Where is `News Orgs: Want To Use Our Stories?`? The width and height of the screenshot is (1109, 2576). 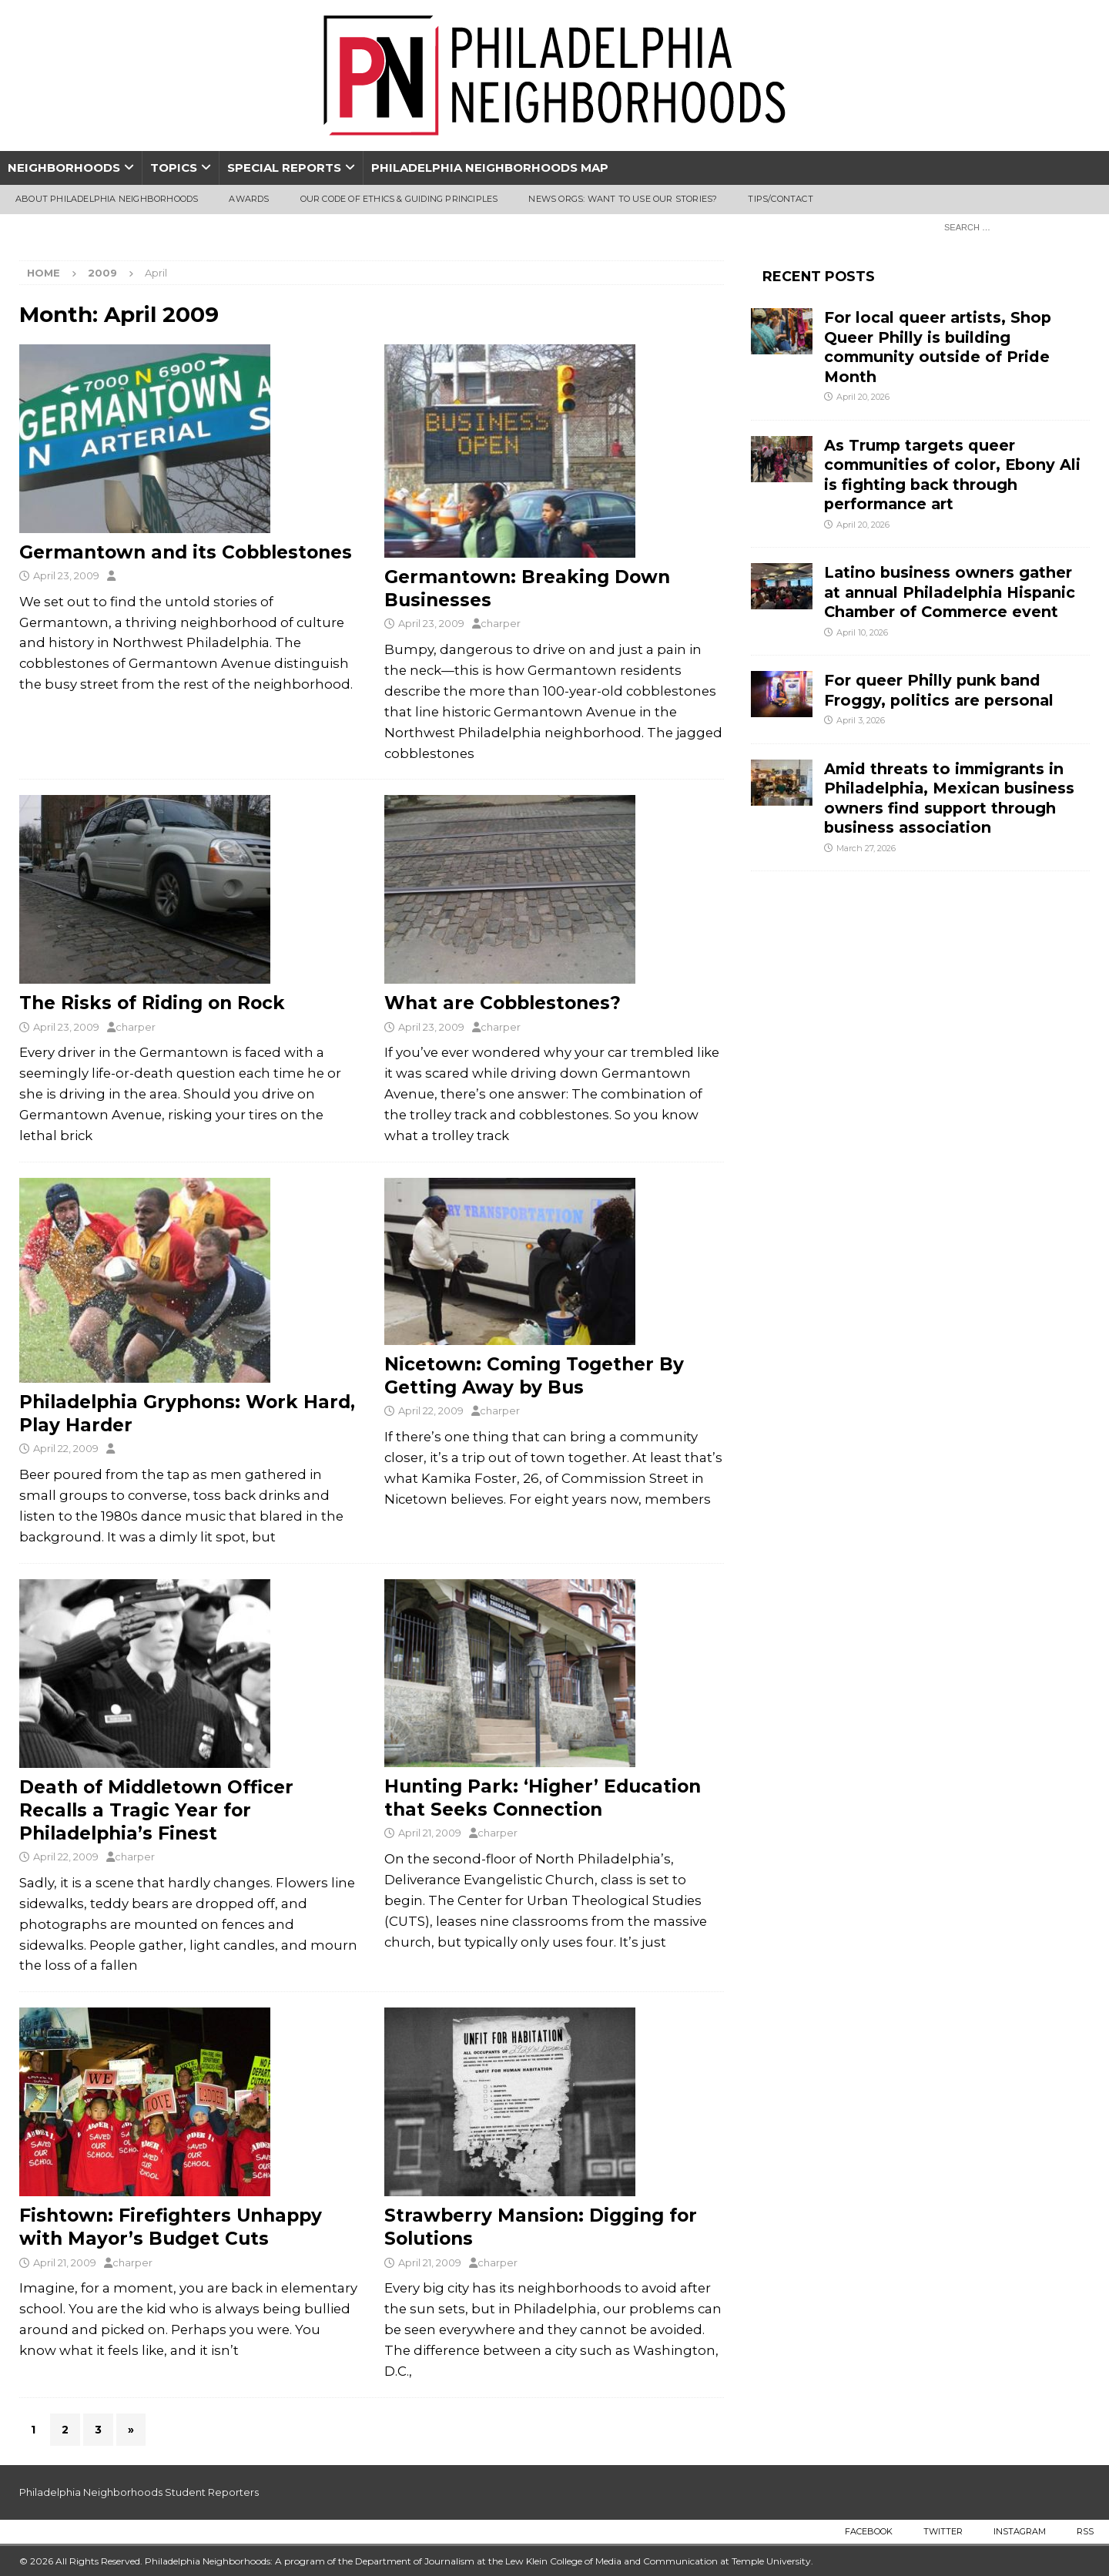
News Orgs: Want To Use Our Stories? is located at coordinates (622, 198).